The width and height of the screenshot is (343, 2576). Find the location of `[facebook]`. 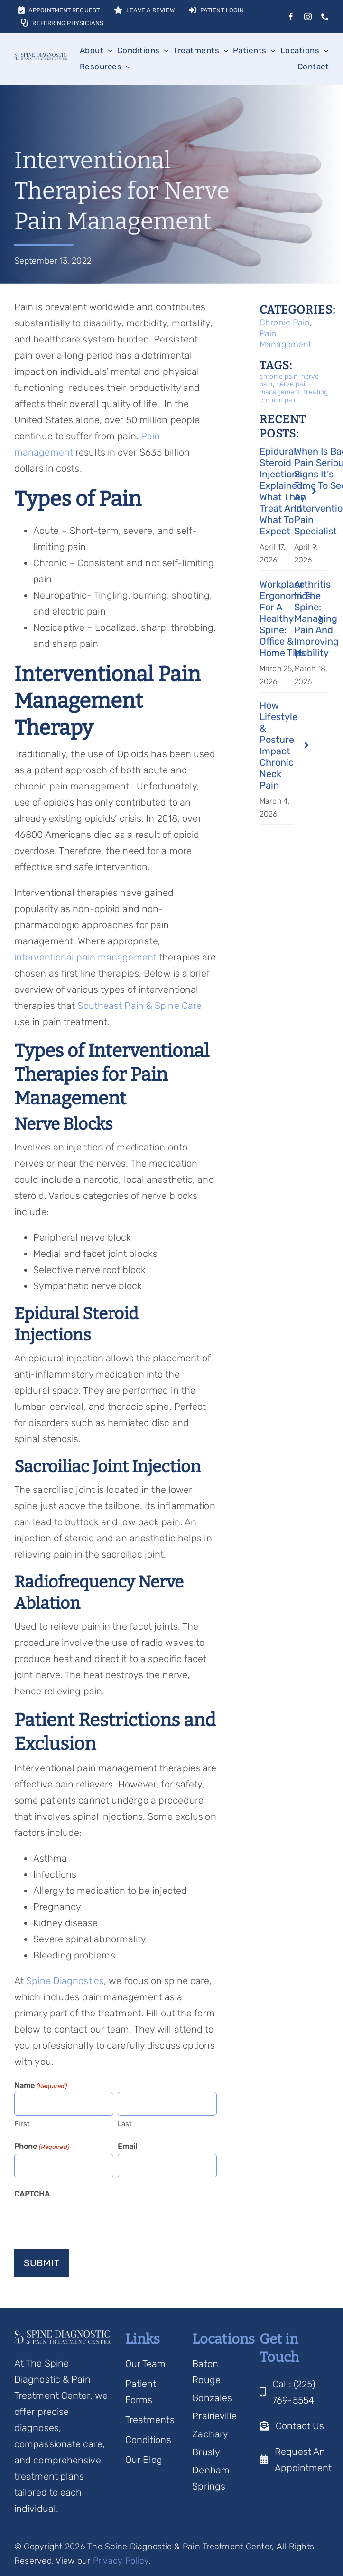

[facebook] is located at coordinates (291, 16).